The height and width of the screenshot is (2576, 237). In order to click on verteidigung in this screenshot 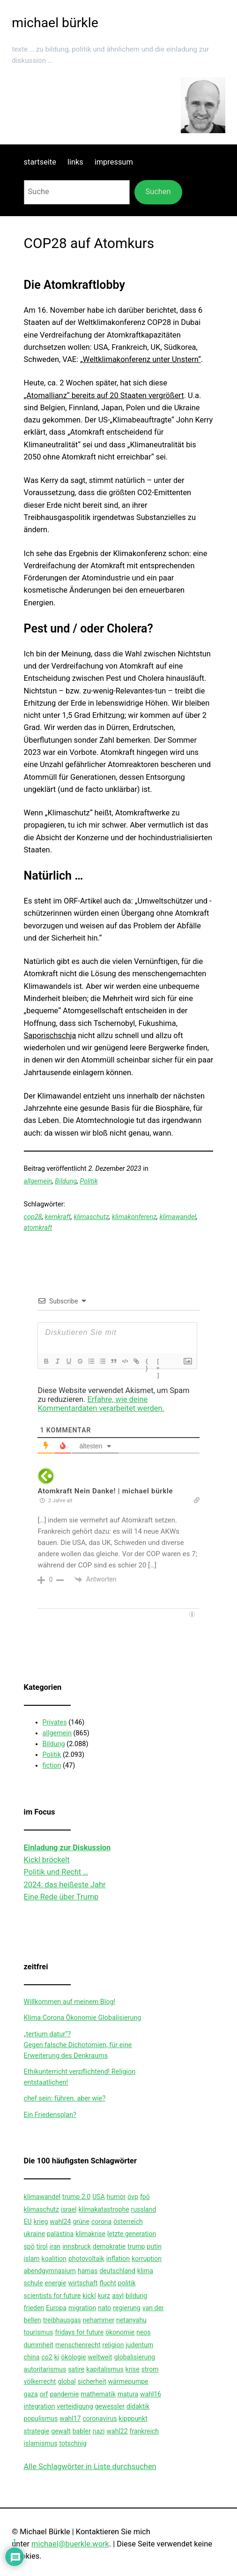, I will do `click(75, 2406)`.